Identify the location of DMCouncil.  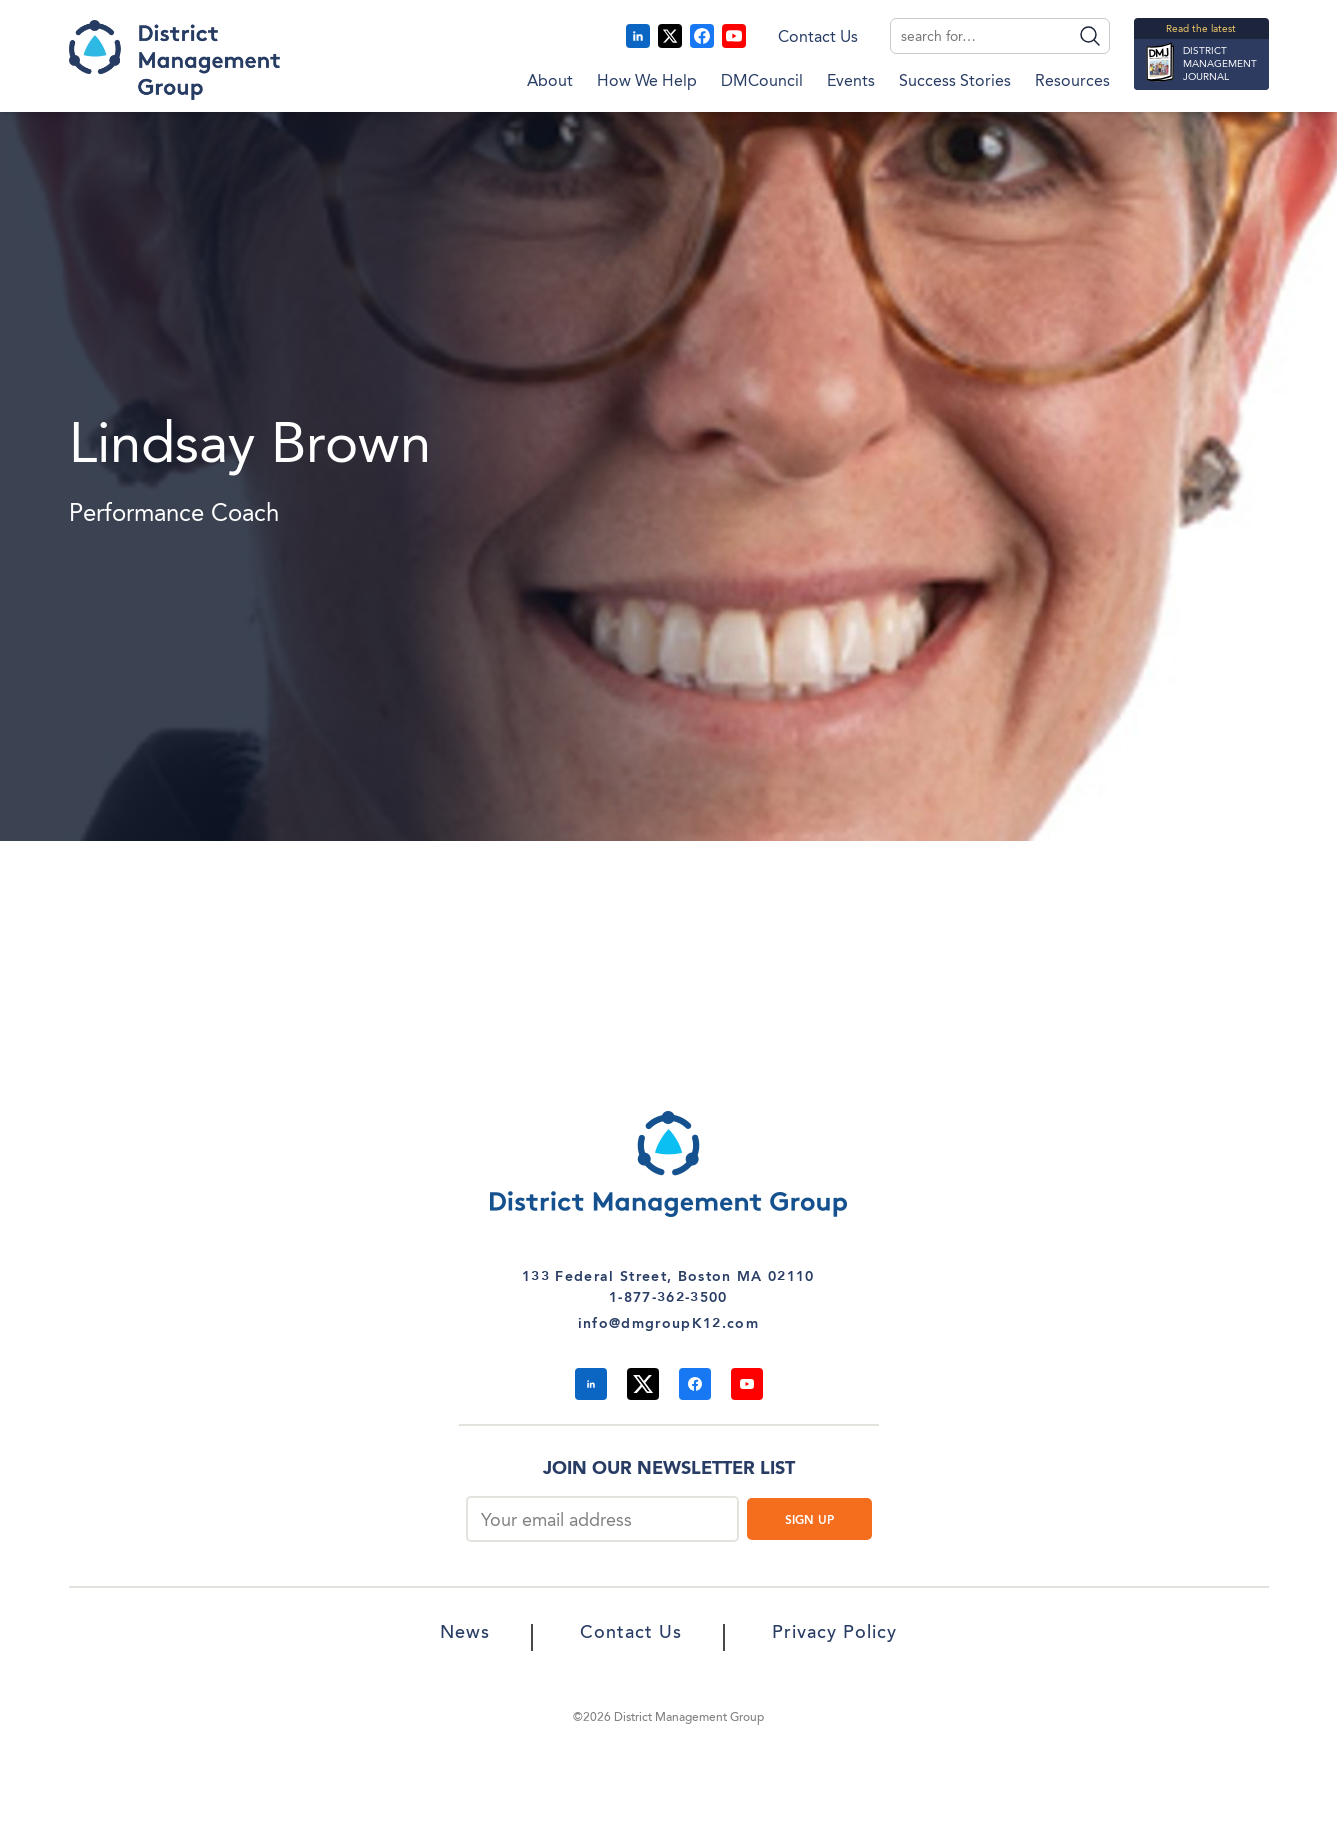
(762, 82).